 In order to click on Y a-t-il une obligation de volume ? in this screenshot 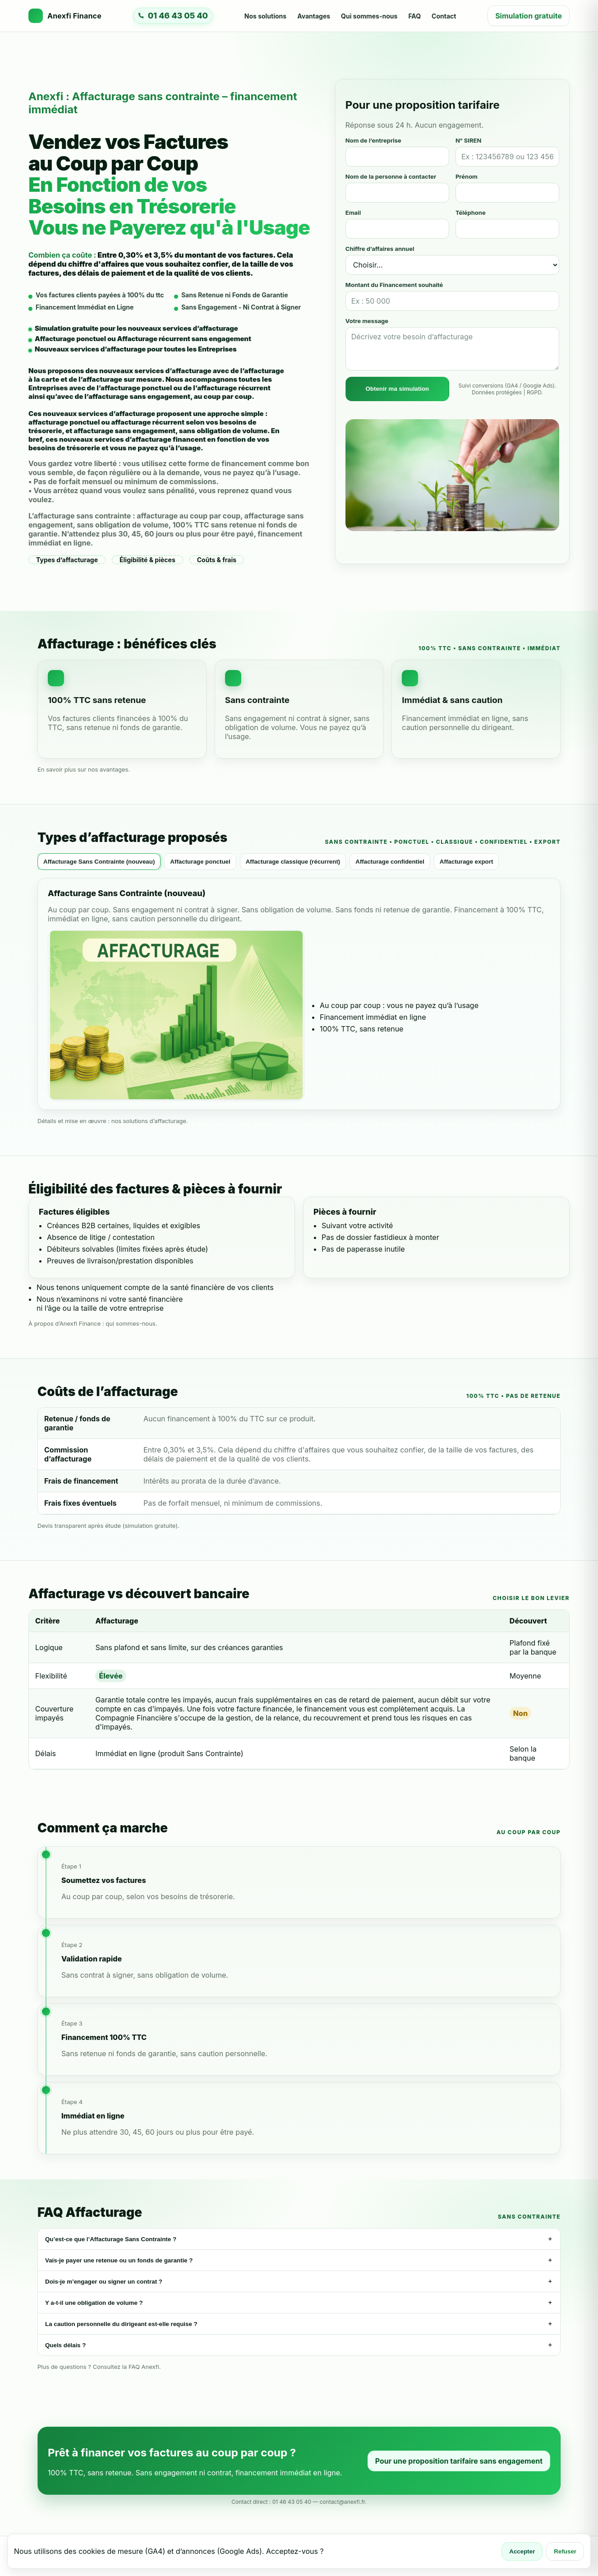, I will do `click(299, 2303)`.